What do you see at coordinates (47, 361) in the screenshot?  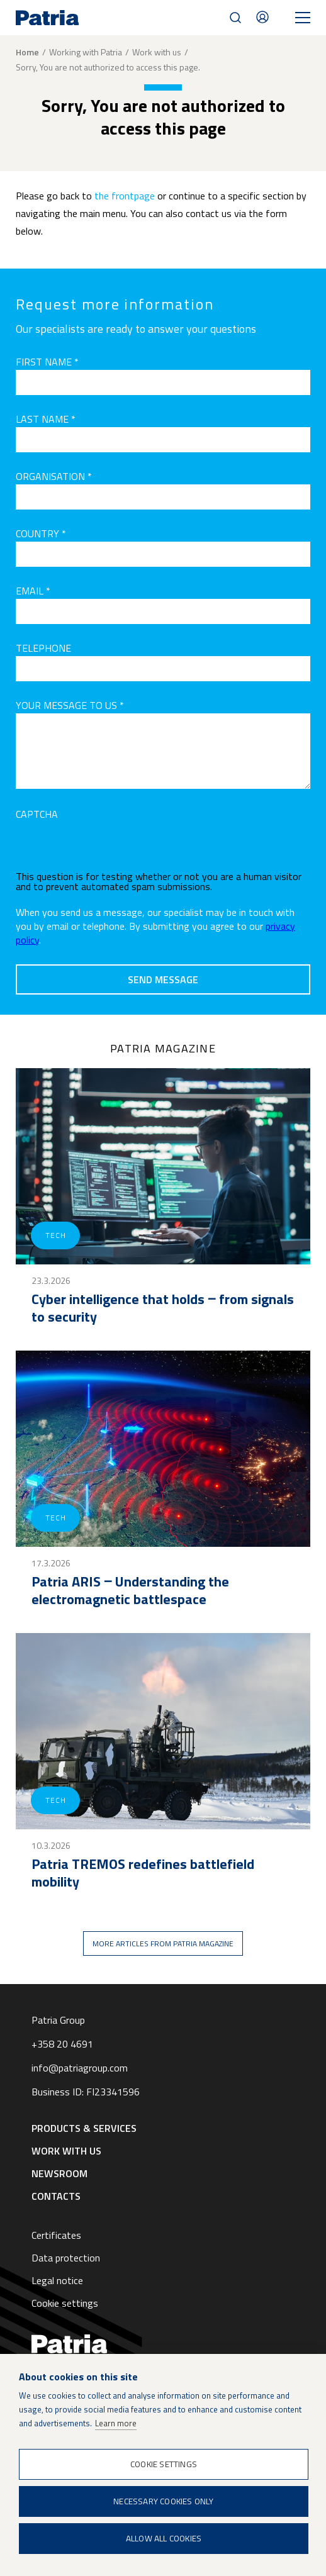 I see `First name *` at bounding box center [47, 361].